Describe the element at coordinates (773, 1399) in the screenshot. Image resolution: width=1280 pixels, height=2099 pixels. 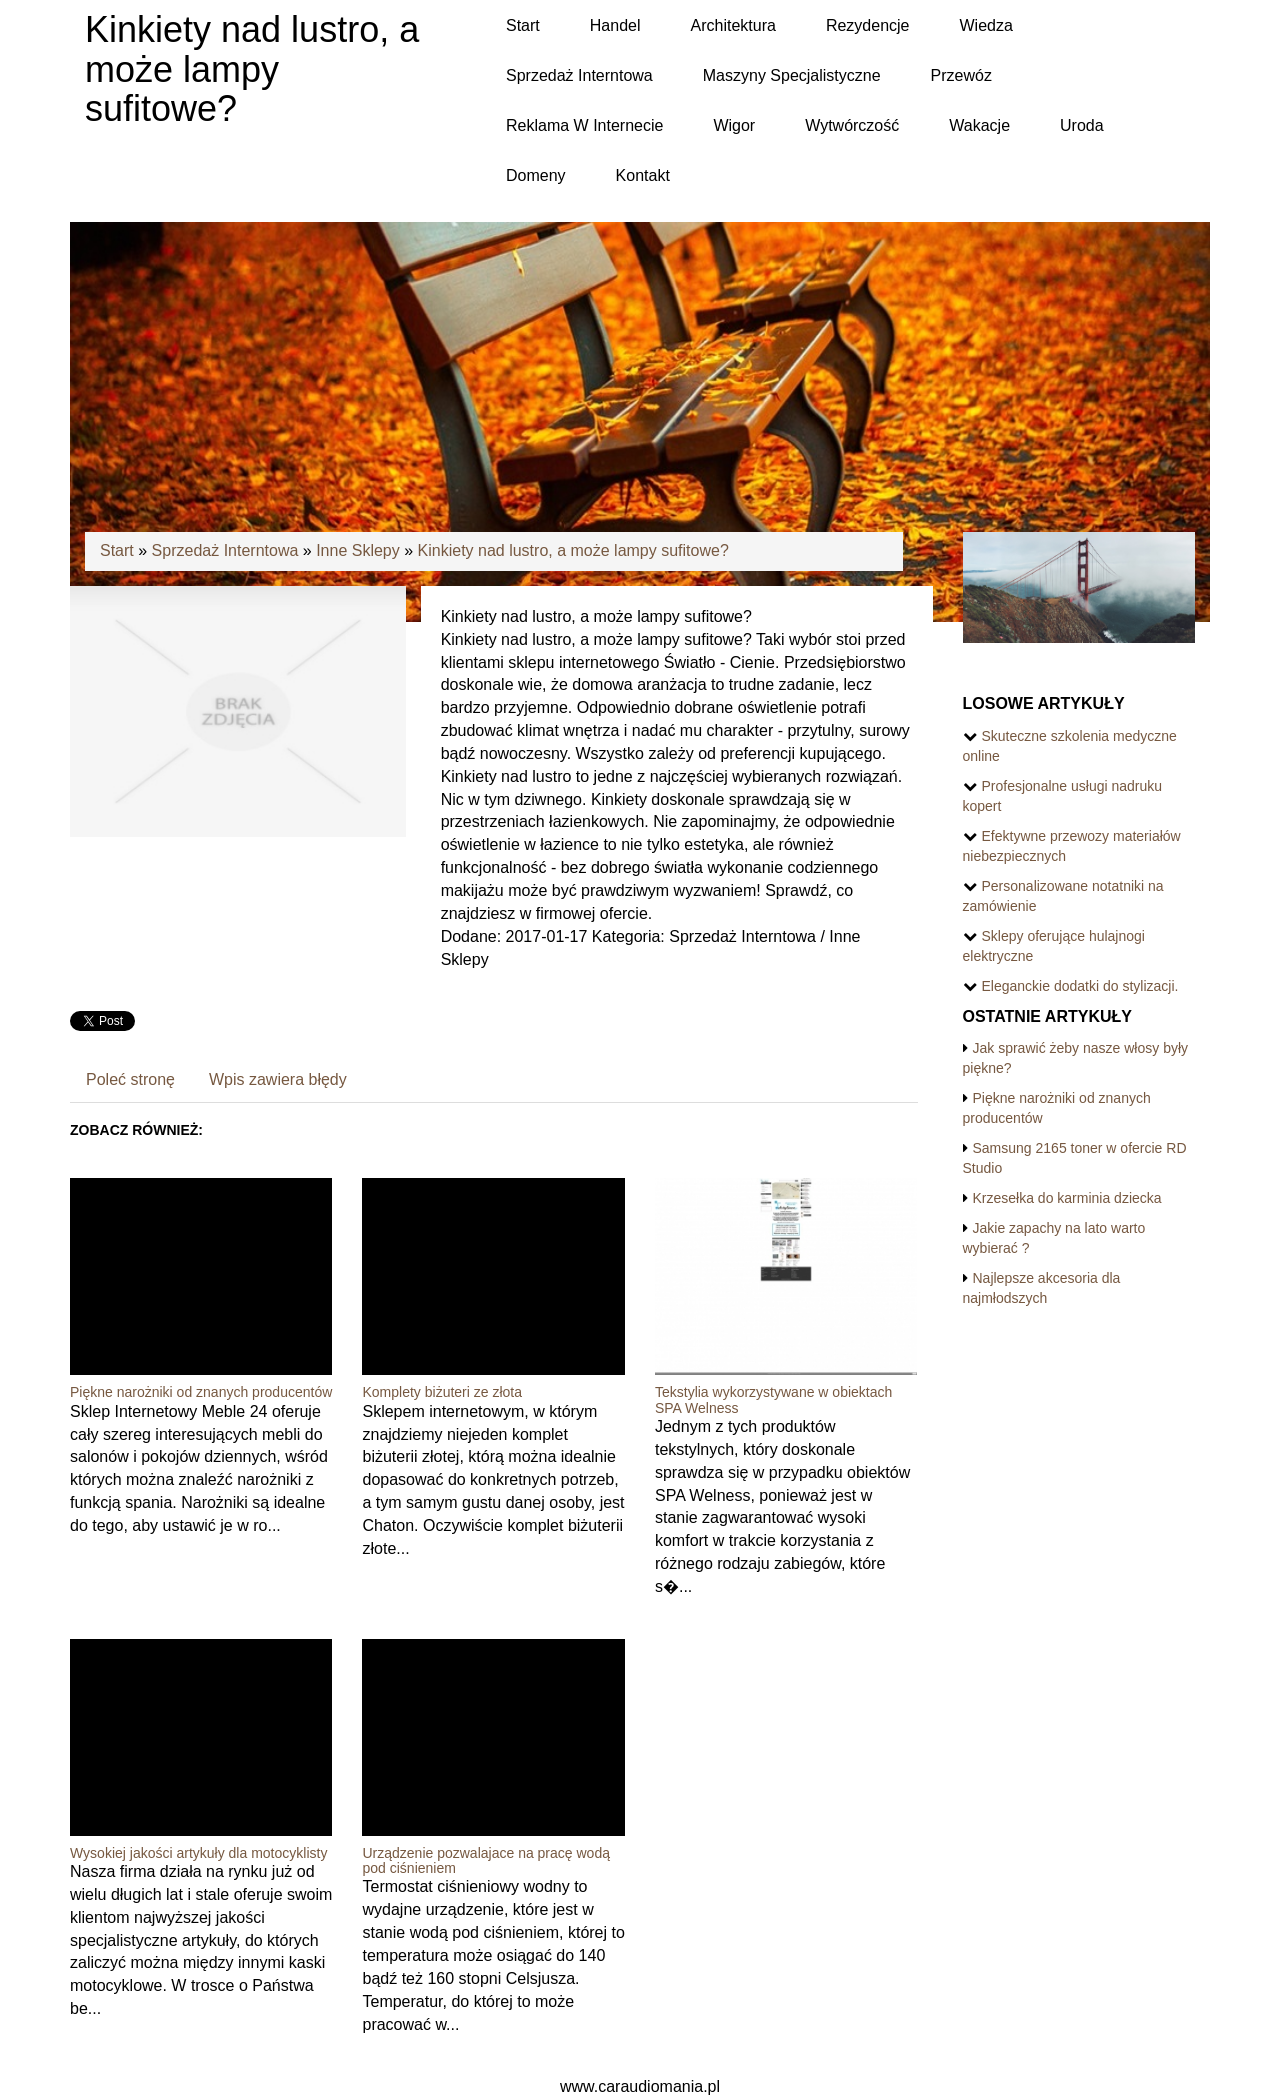
I see `Tekstylia wykorzystywane w obiektach SPA Welness` at that location.